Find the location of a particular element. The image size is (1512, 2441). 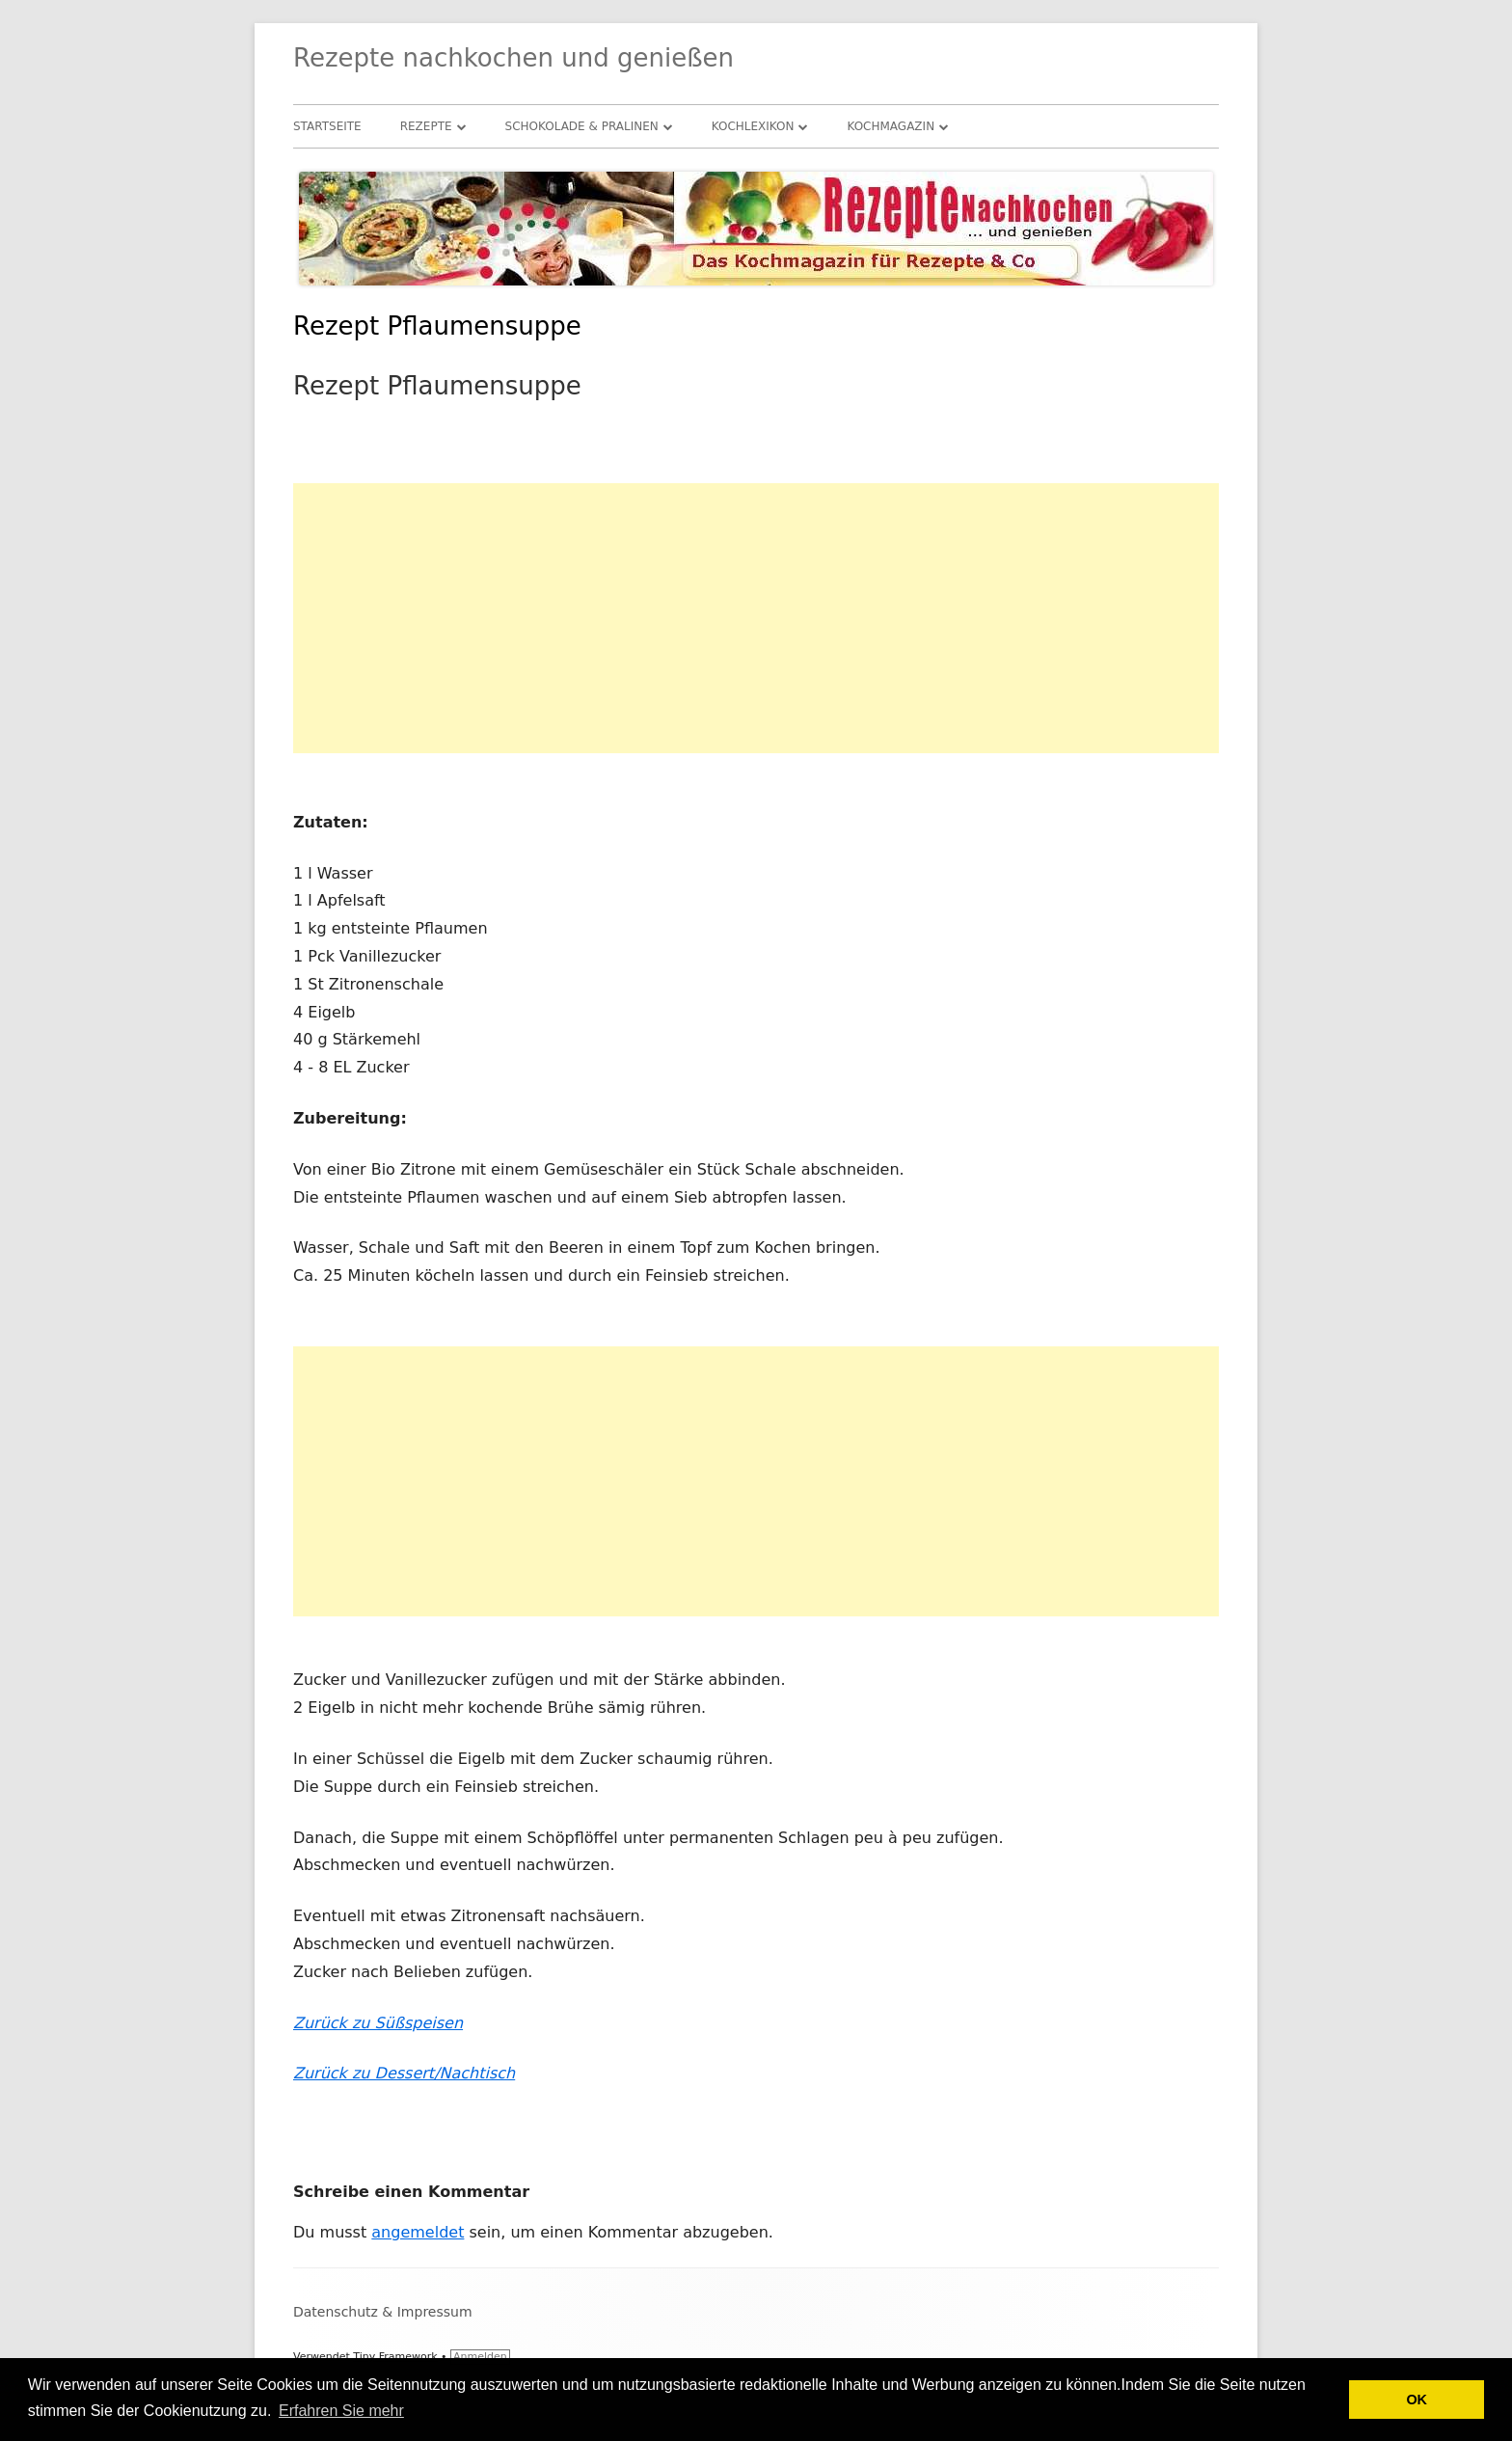

Startseite is located at coordinates (327, 126).